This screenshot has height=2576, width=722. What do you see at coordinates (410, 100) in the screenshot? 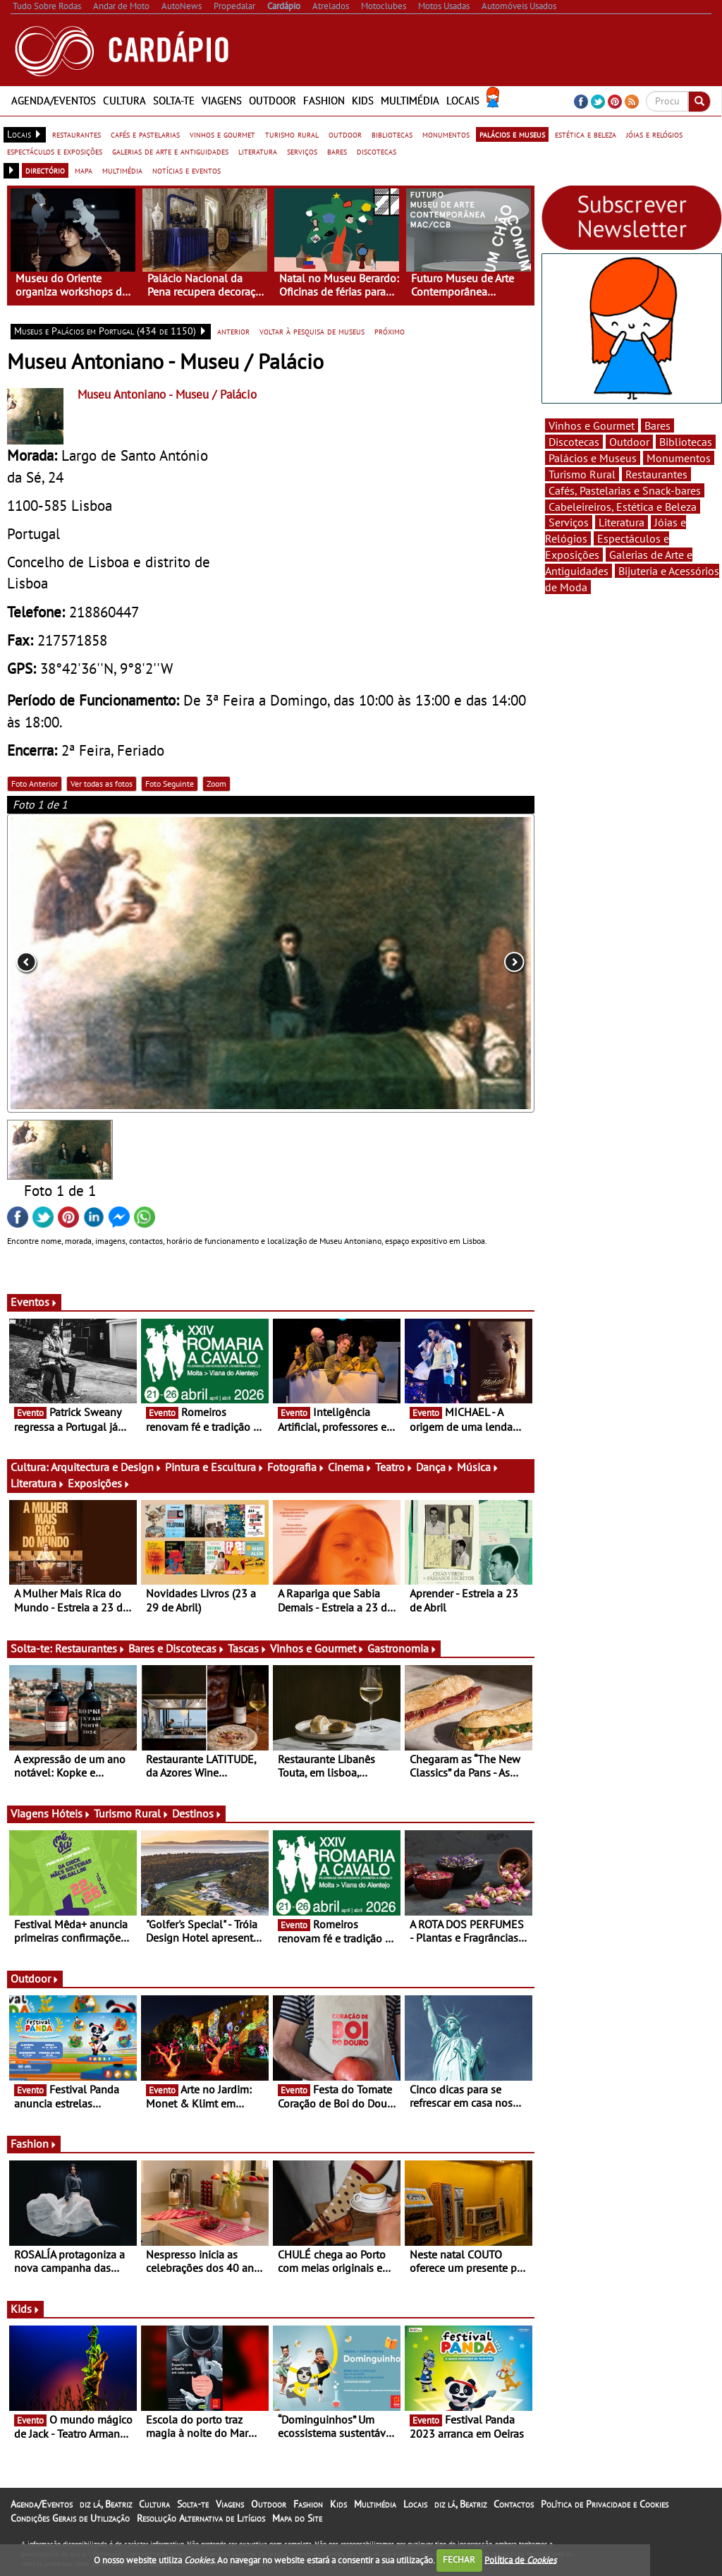
I see `Multimédia` at bounding box center [410, 100].